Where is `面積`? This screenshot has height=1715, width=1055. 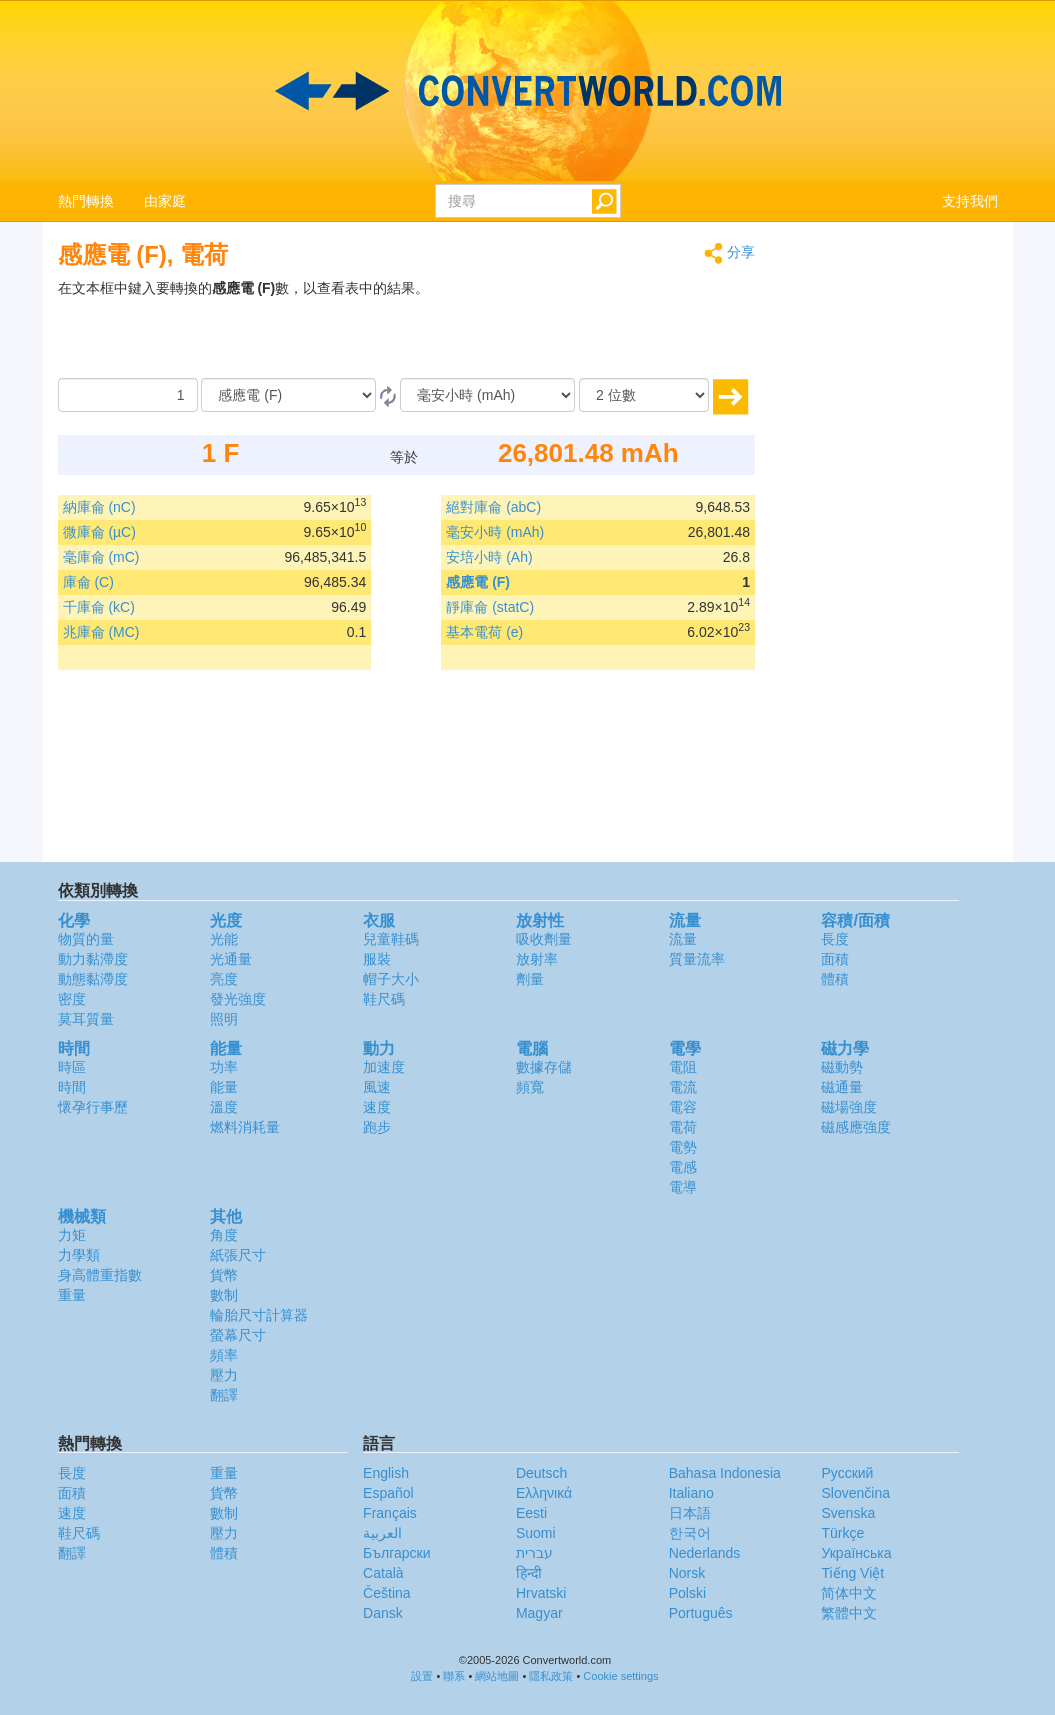 面積 is located at coordinates (835, 959).